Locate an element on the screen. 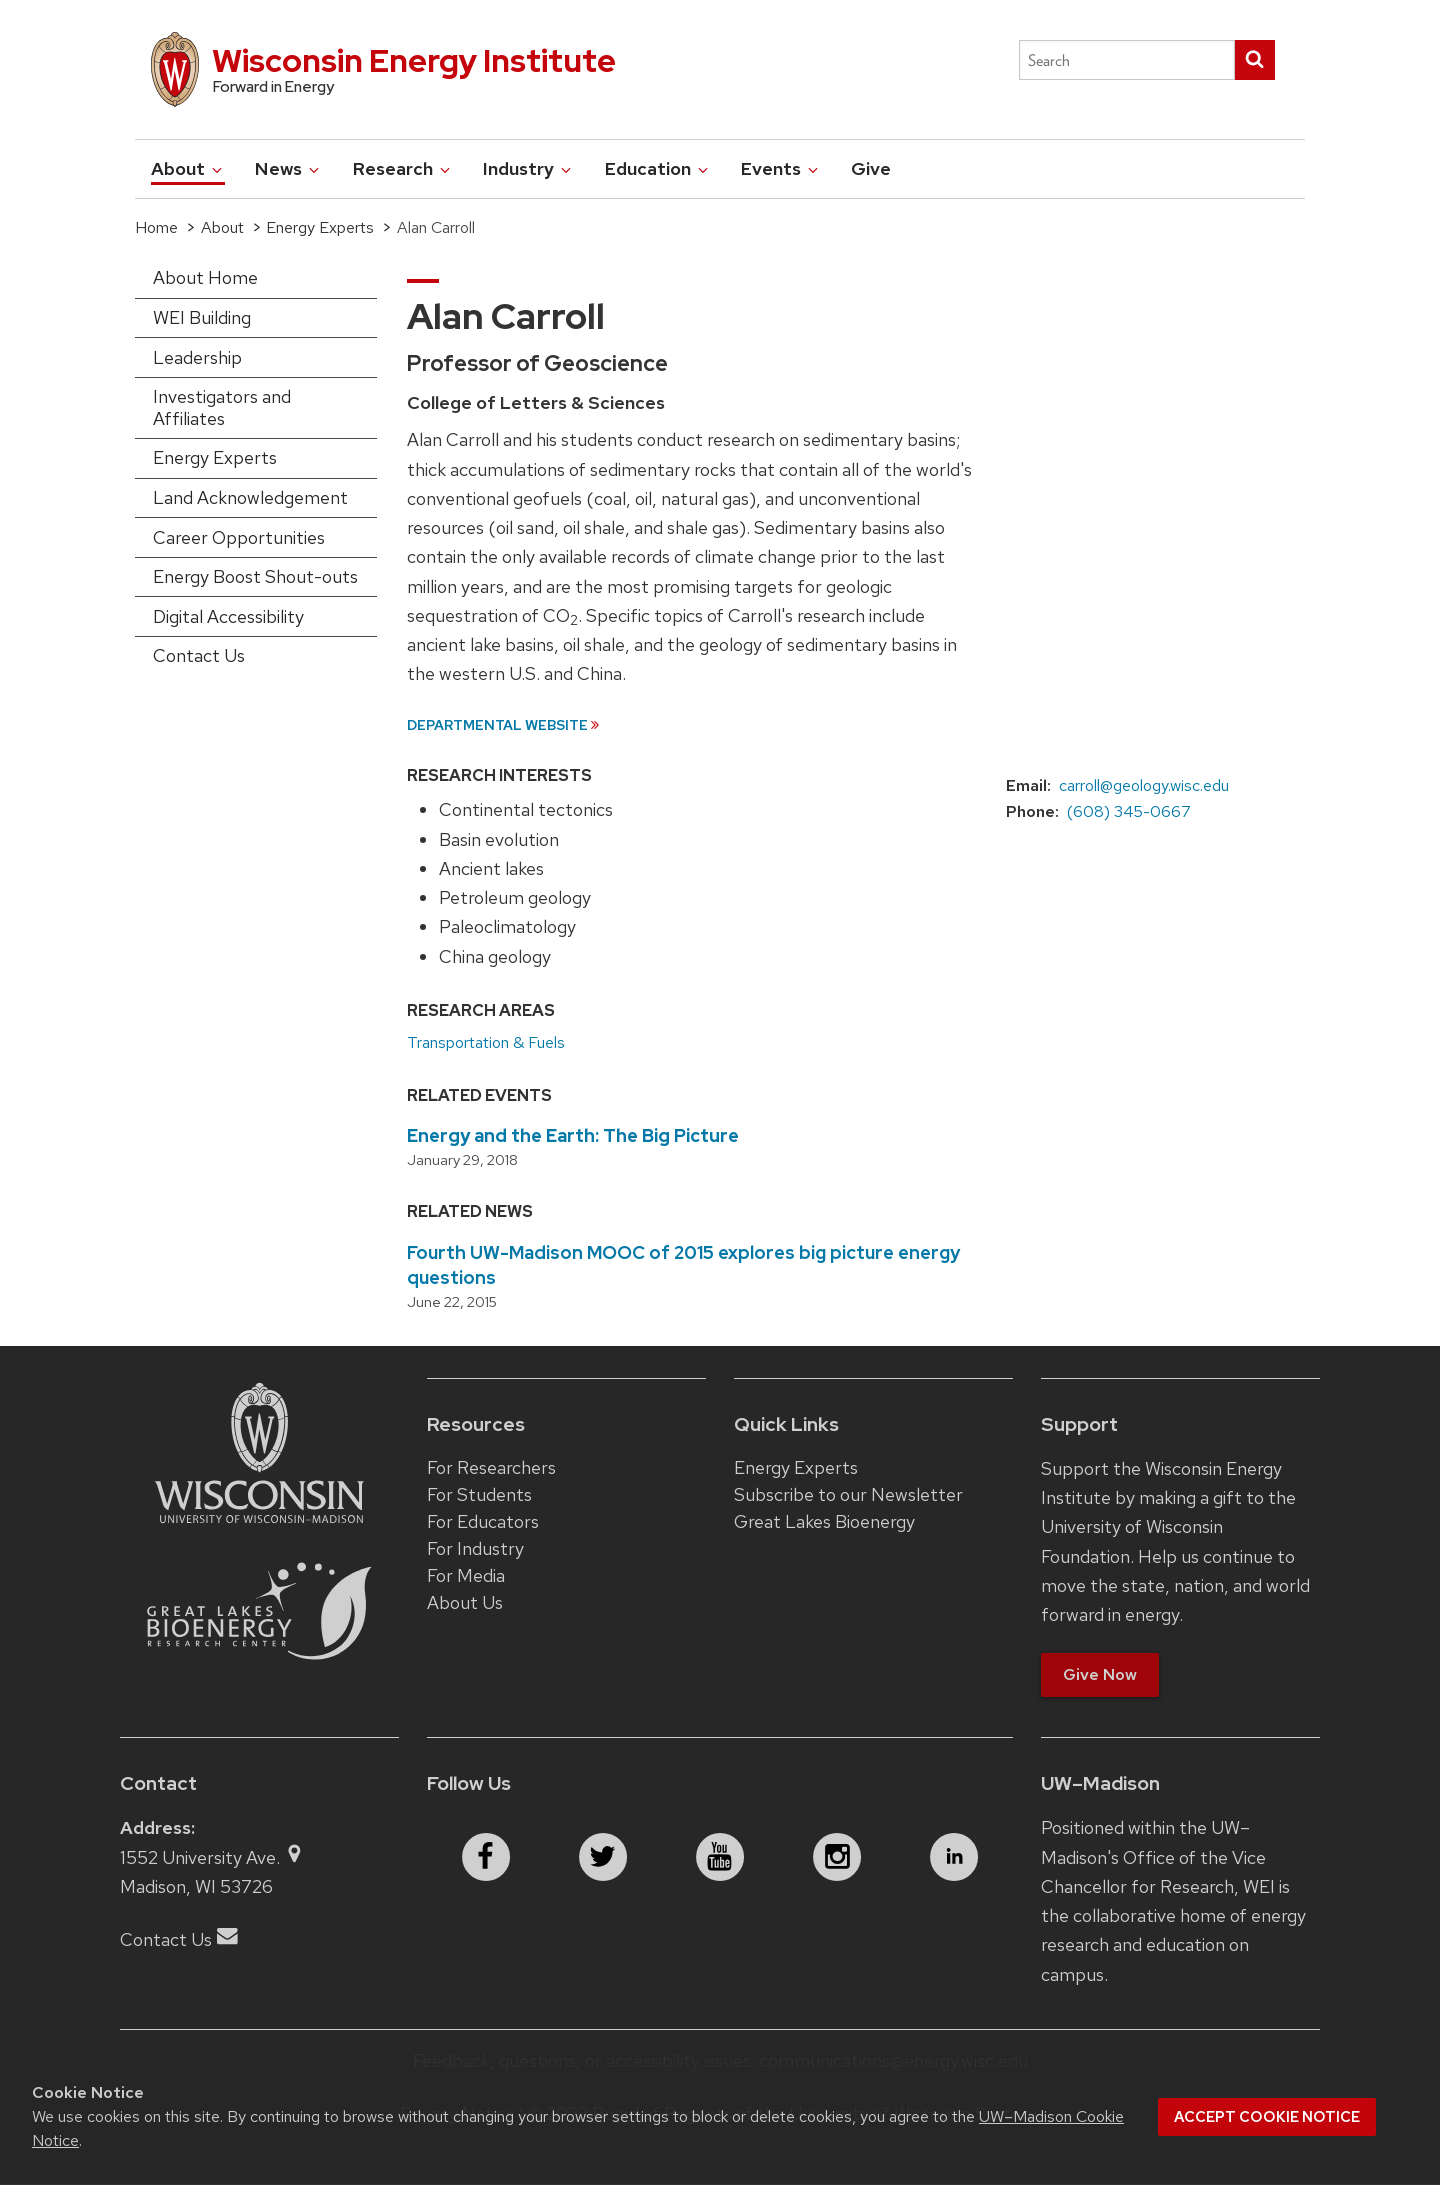 Image resolution: width=1440 pixels, height=2185 pixels. Contact Us is located at coordinates (199, 655).